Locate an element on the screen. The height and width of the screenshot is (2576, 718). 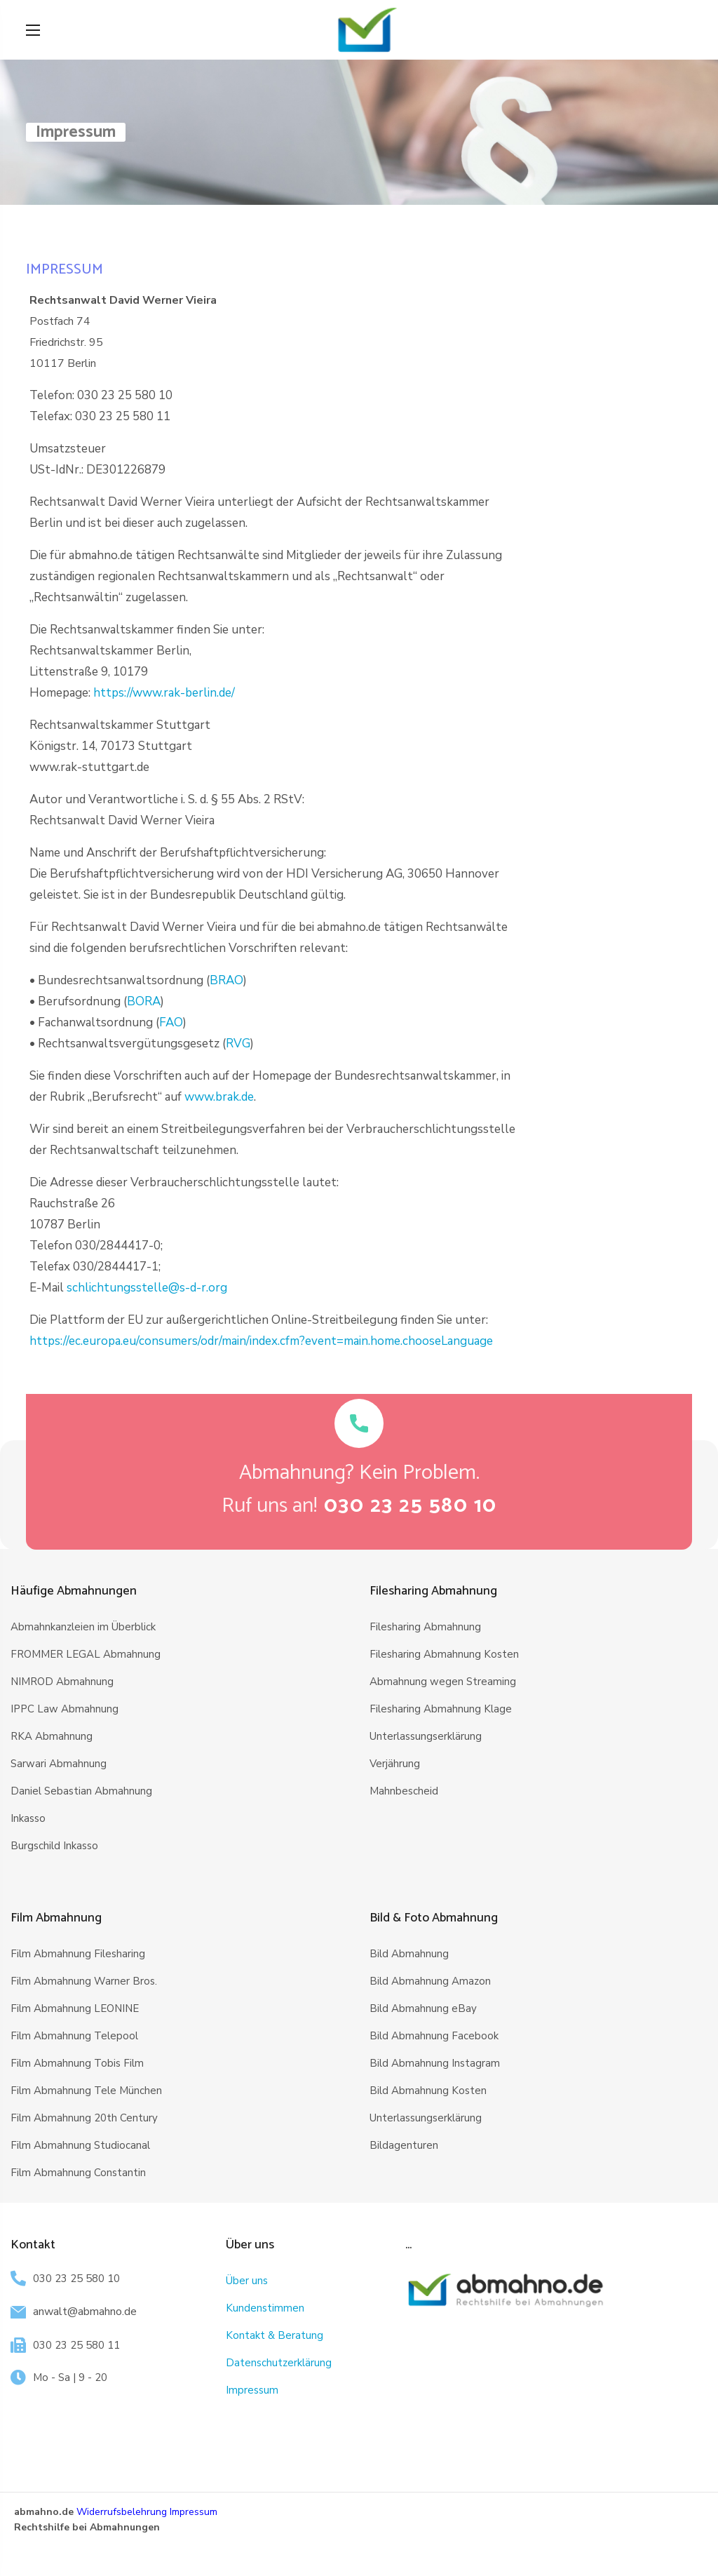
BRAO is located at coordinates (226, 980).